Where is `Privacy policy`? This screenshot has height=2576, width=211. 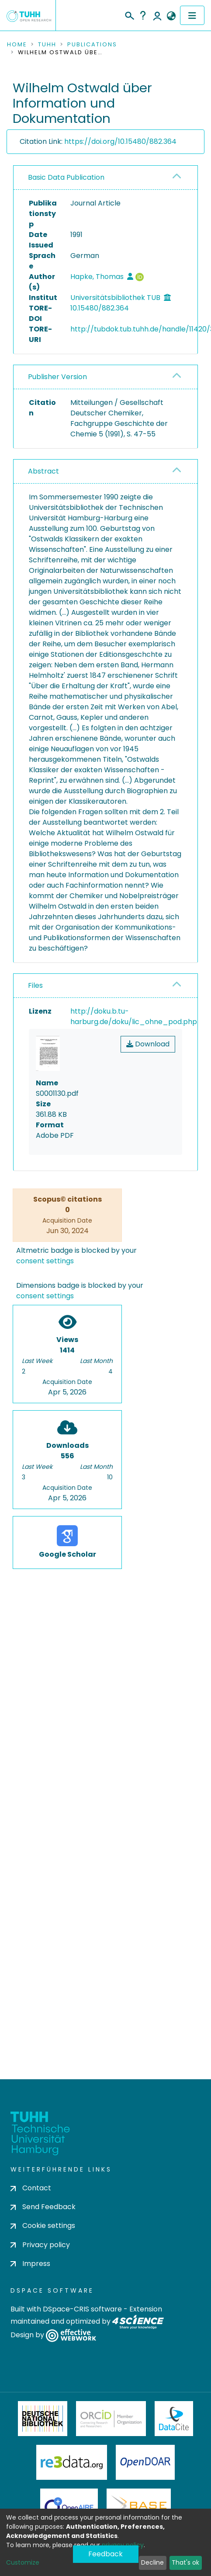 Privacy policy is located at coordinates (40, 2245).